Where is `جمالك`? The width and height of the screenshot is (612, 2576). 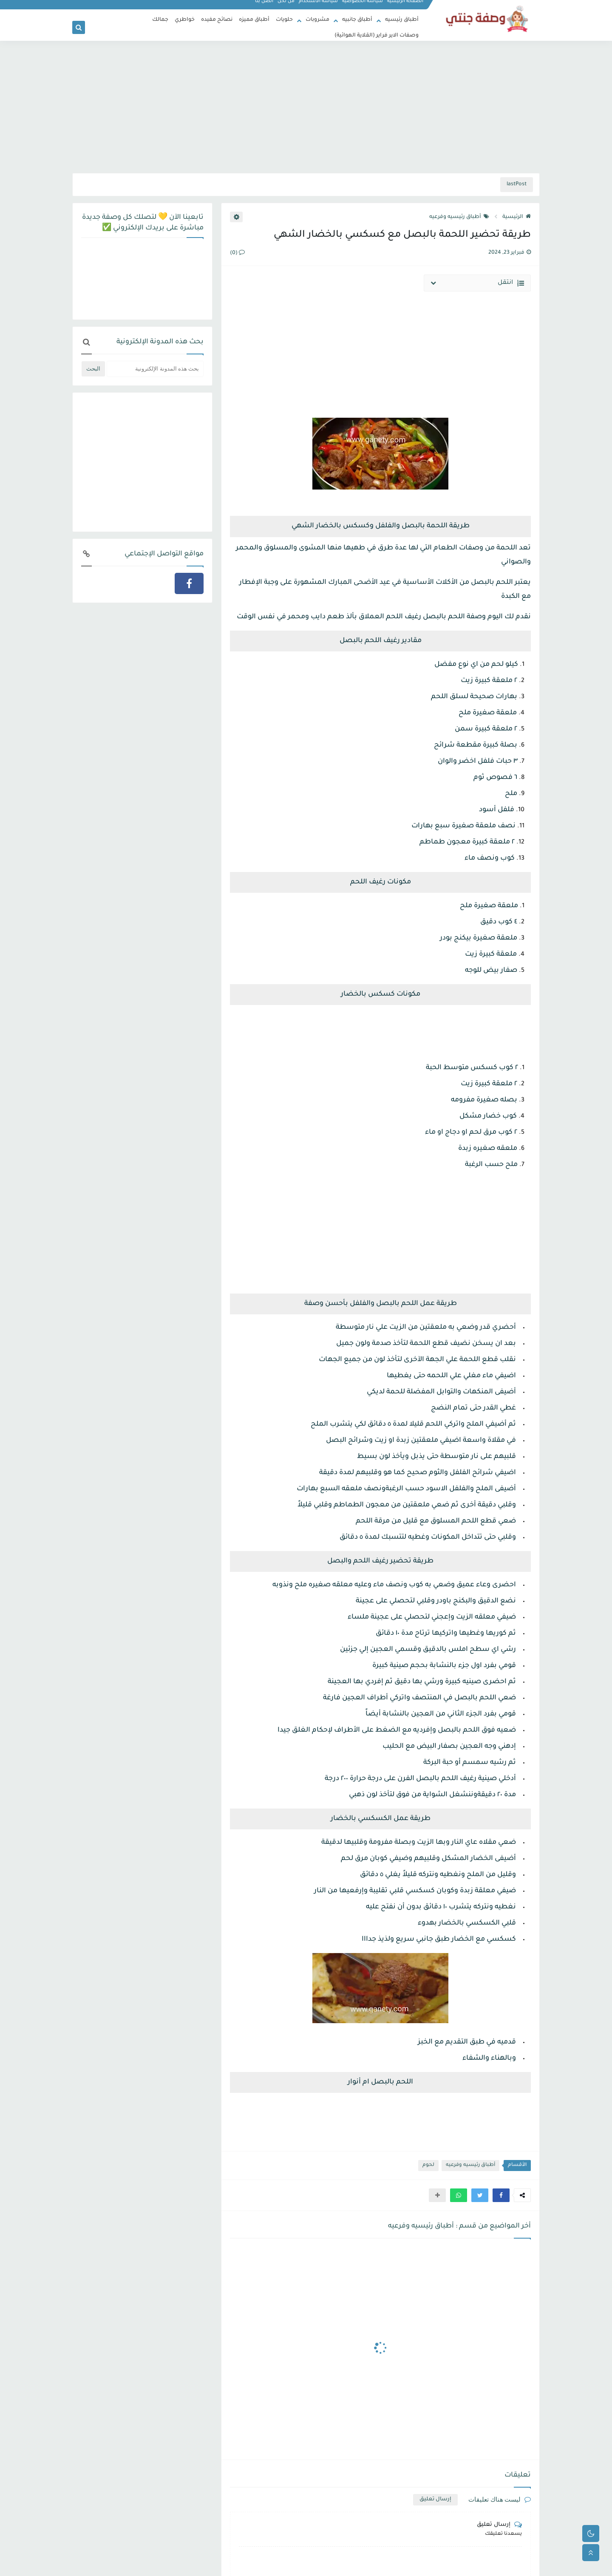 جمالك is located at coordinates (160, 20).